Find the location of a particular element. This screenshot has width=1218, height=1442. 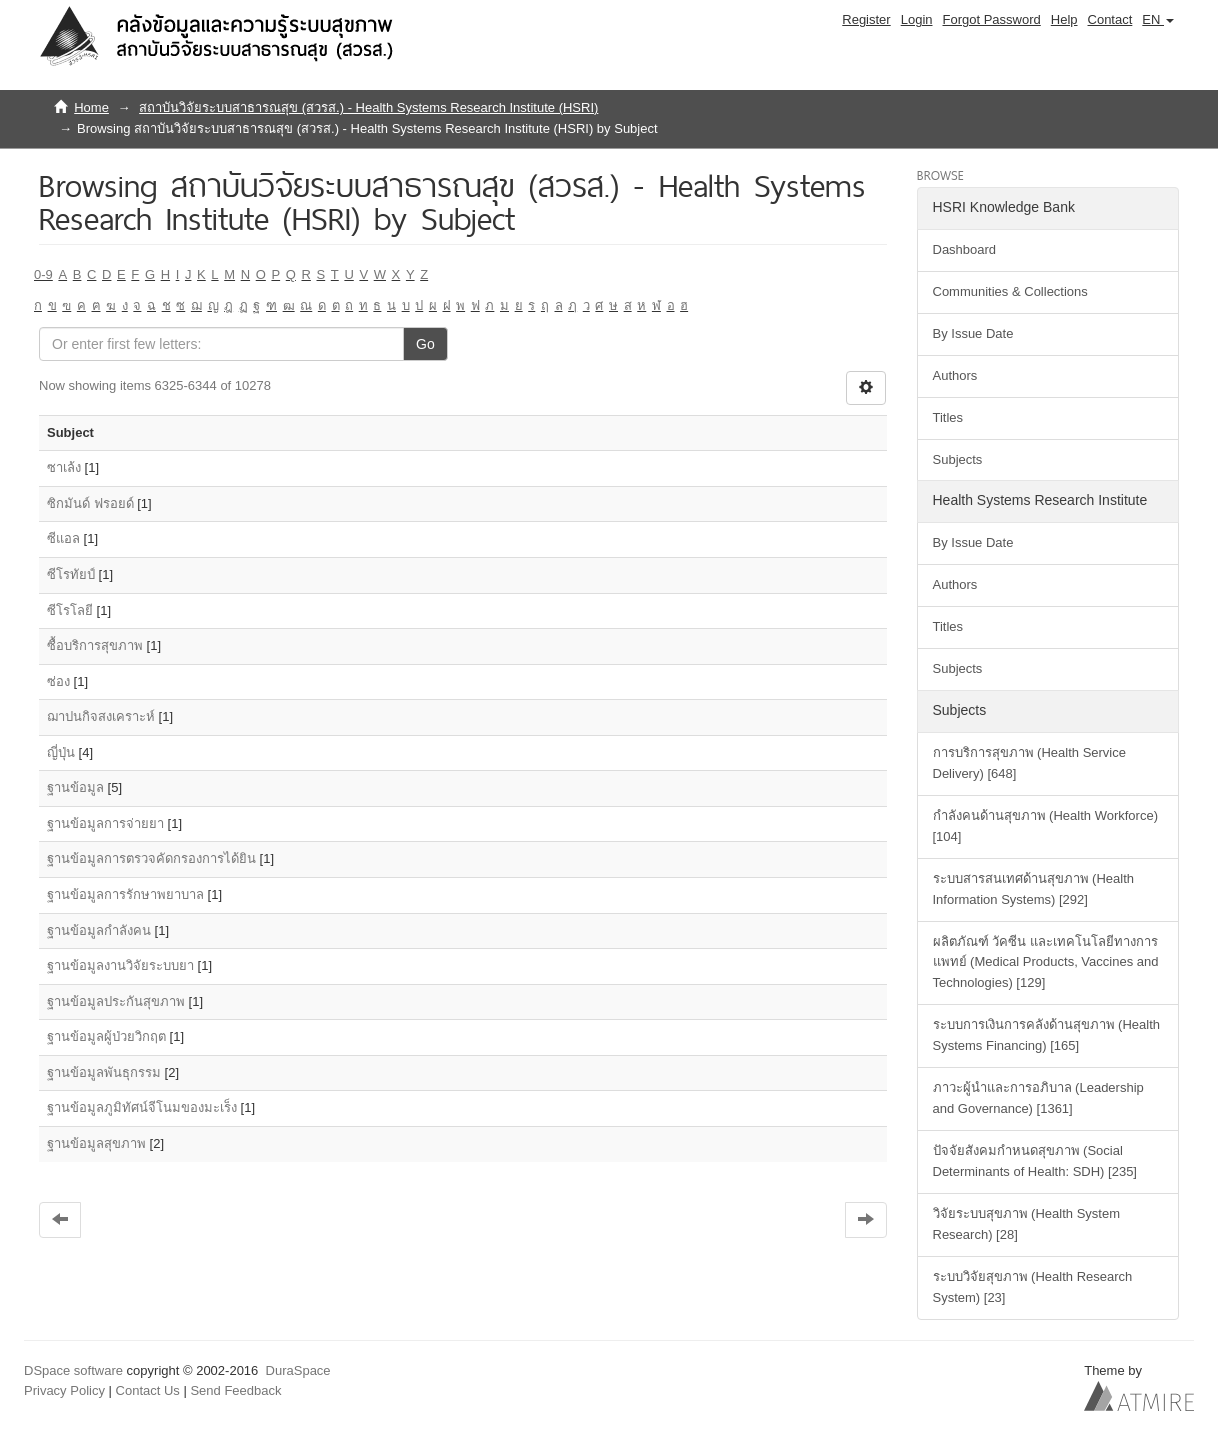

DSpace software is located at coordinates (73, 1370).